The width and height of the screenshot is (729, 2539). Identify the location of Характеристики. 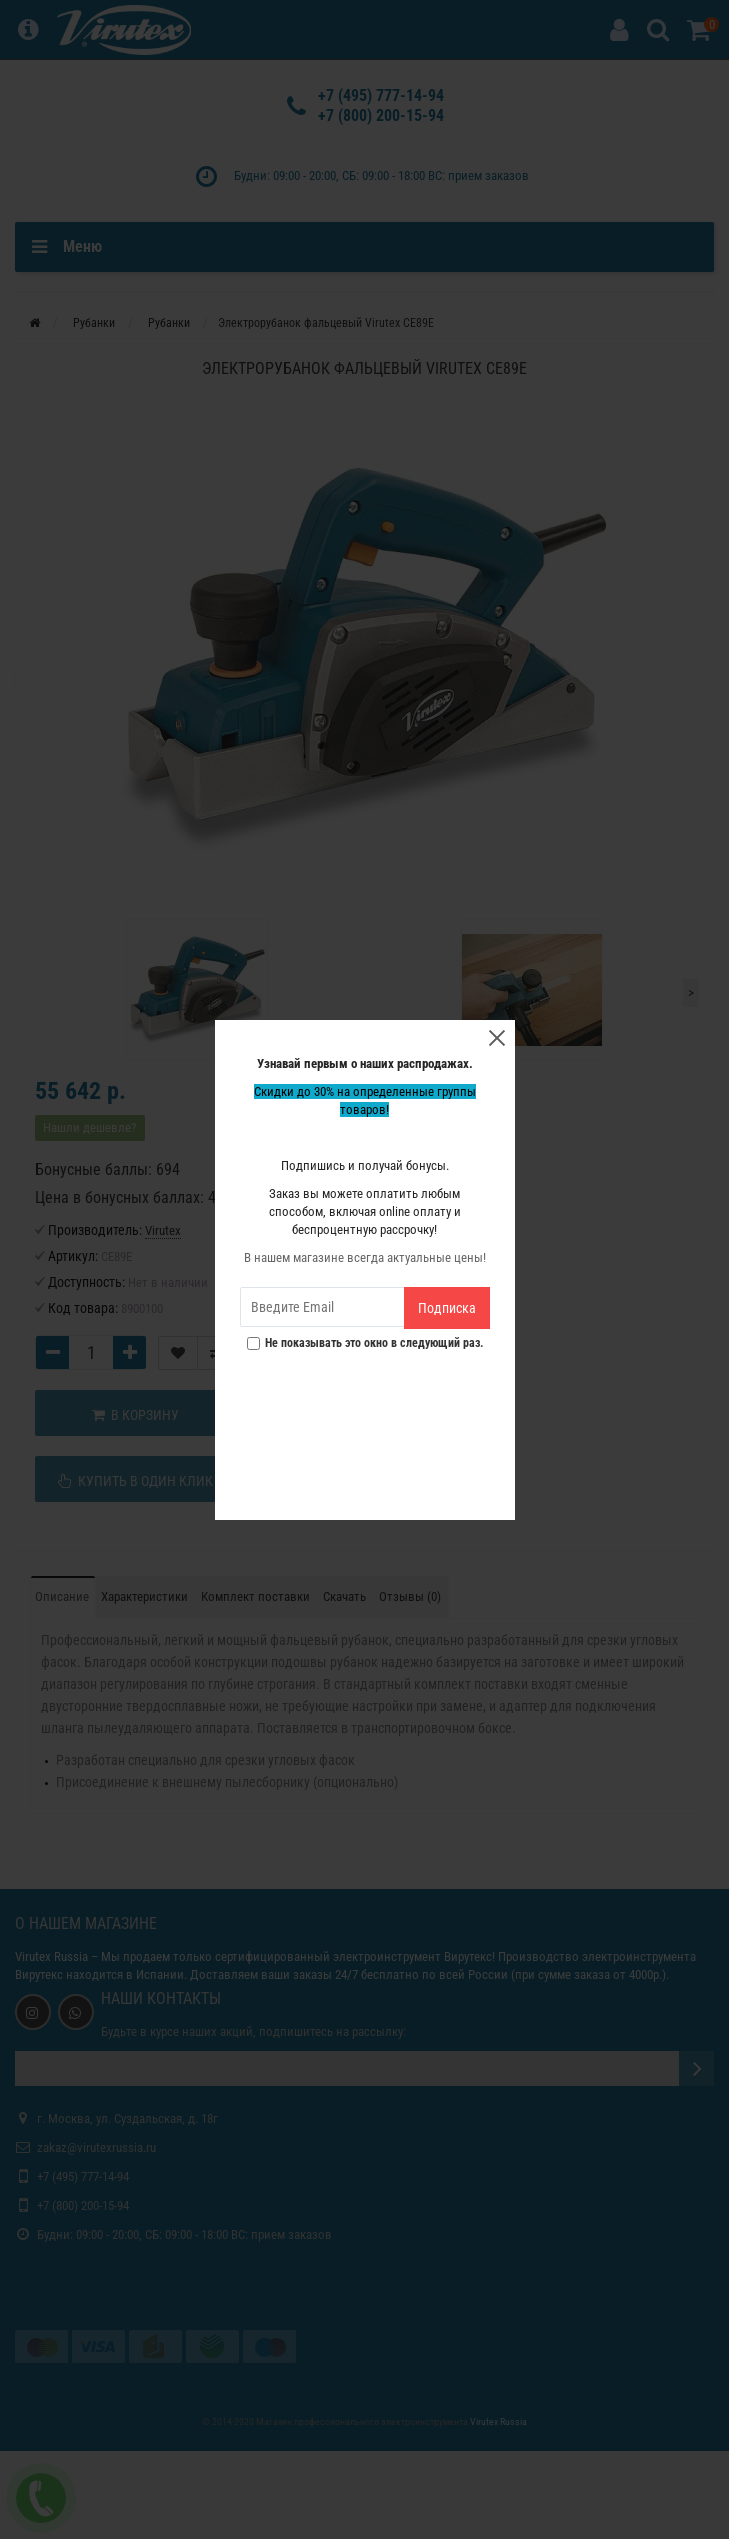
(144, 1596).